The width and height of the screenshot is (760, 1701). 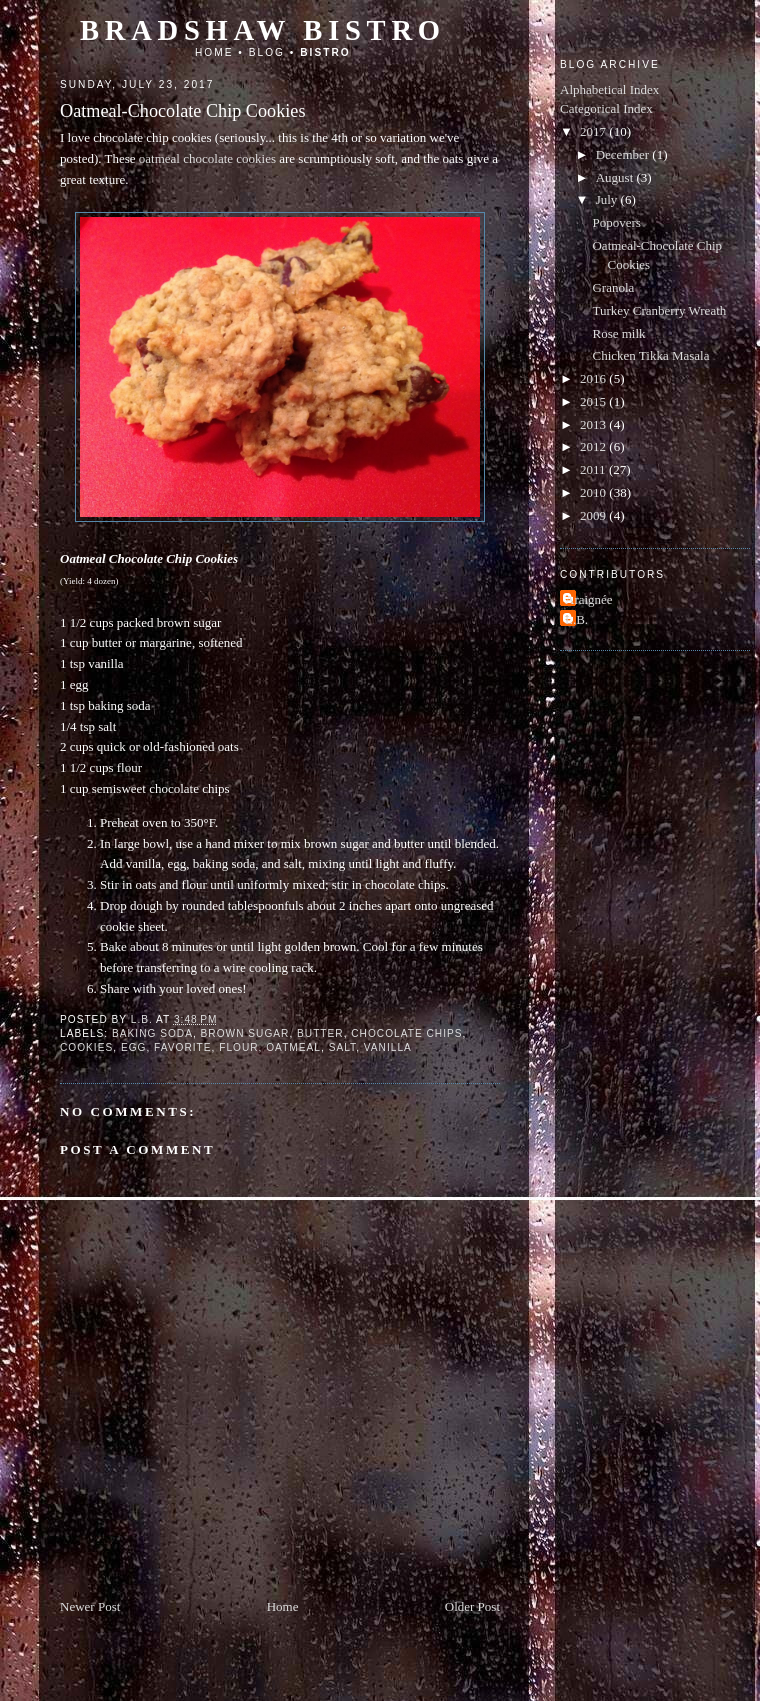 I want to click on Chicken Tikka Masala, so click(x=650, y=355).